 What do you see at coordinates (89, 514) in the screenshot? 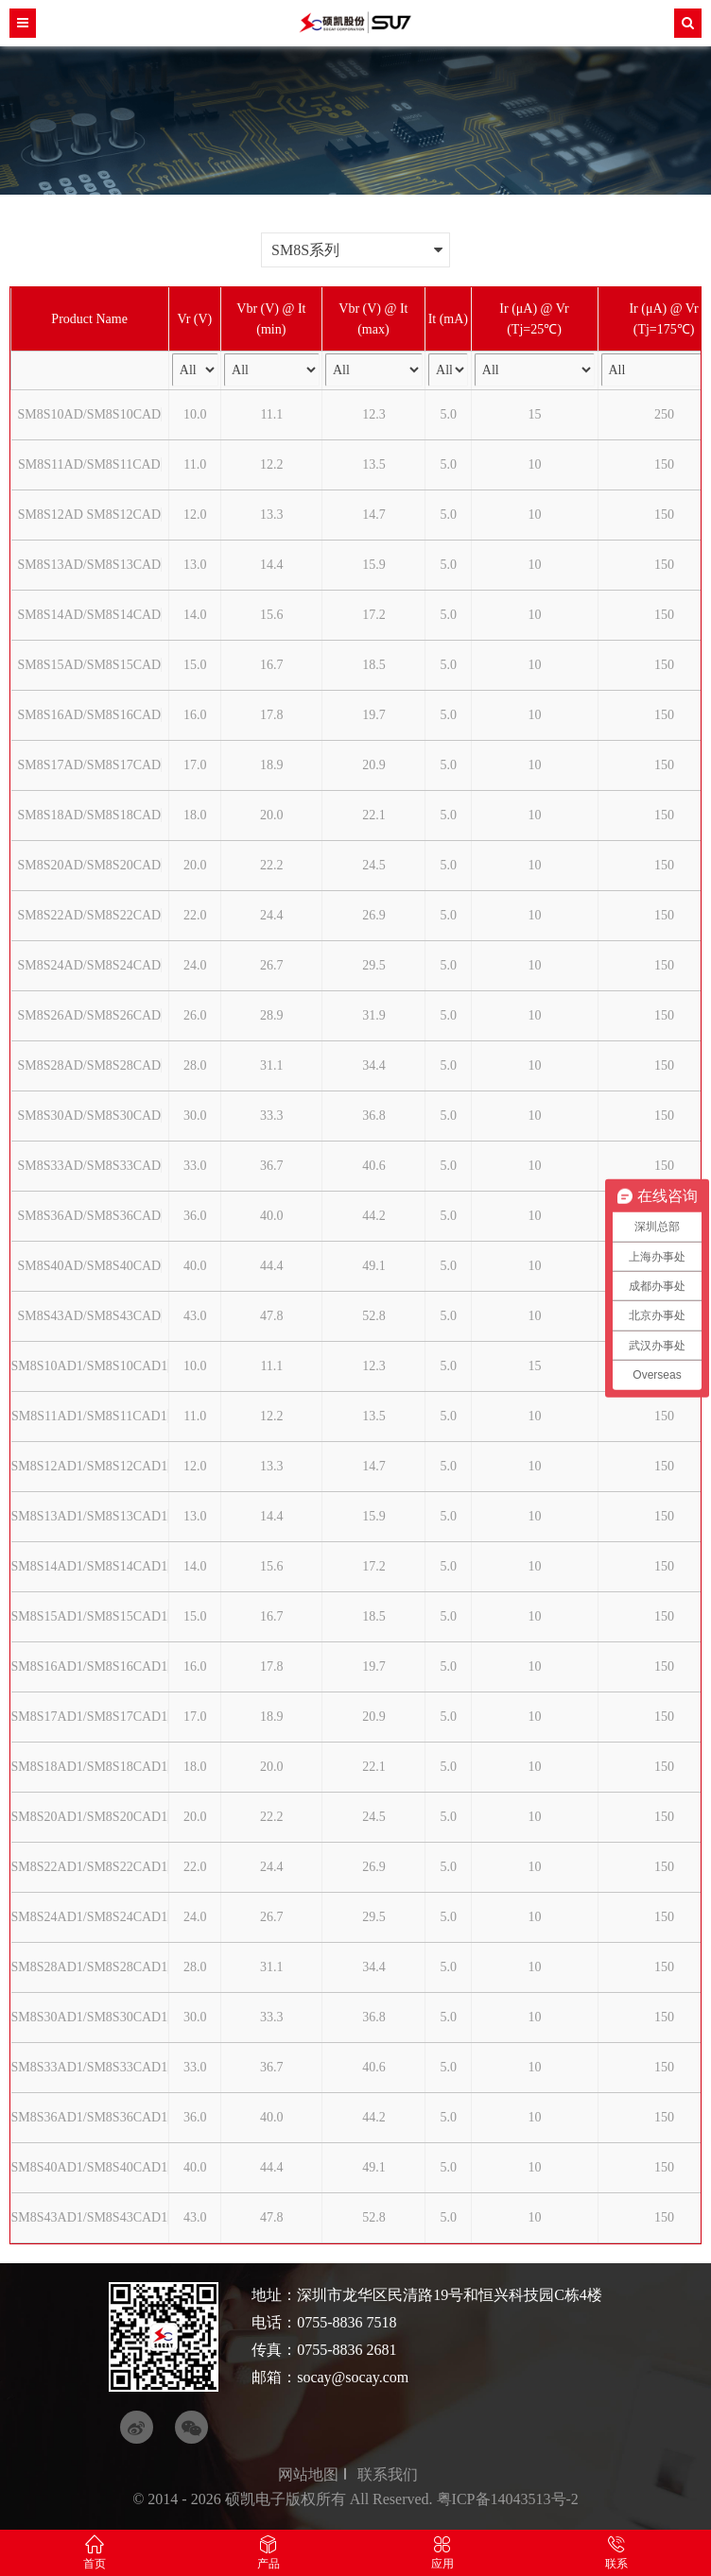
I see `SM8S12AD SM8S12CAD` at bounding box center [89, 514].